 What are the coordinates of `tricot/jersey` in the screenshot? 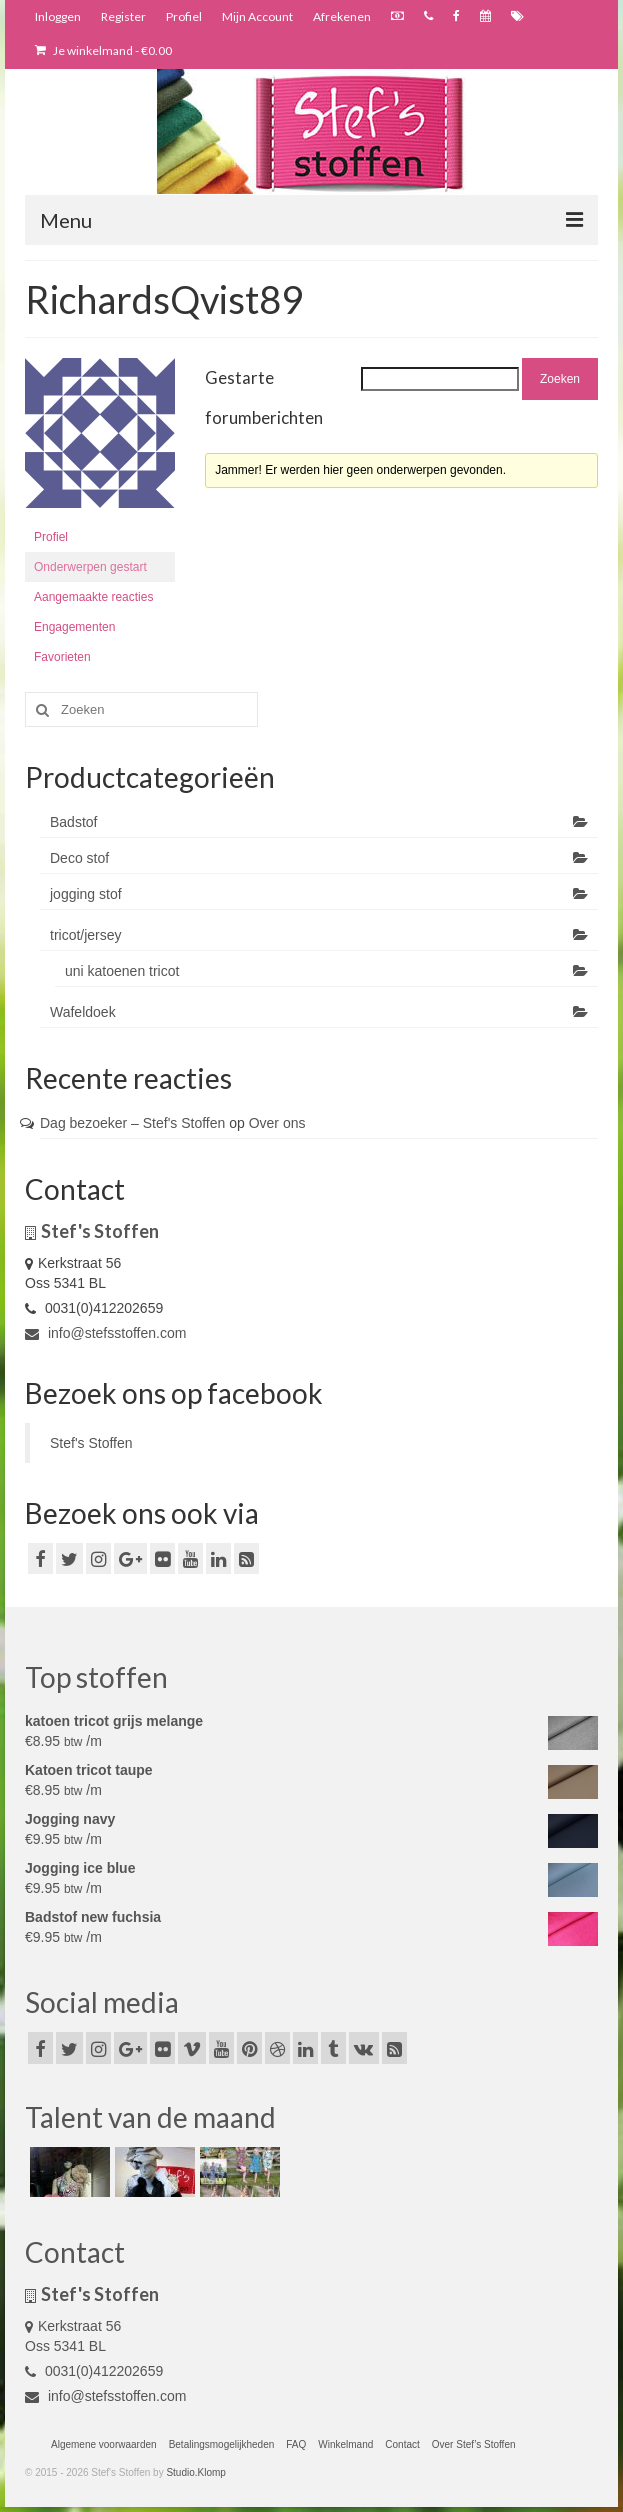 It's located at (86, 935).